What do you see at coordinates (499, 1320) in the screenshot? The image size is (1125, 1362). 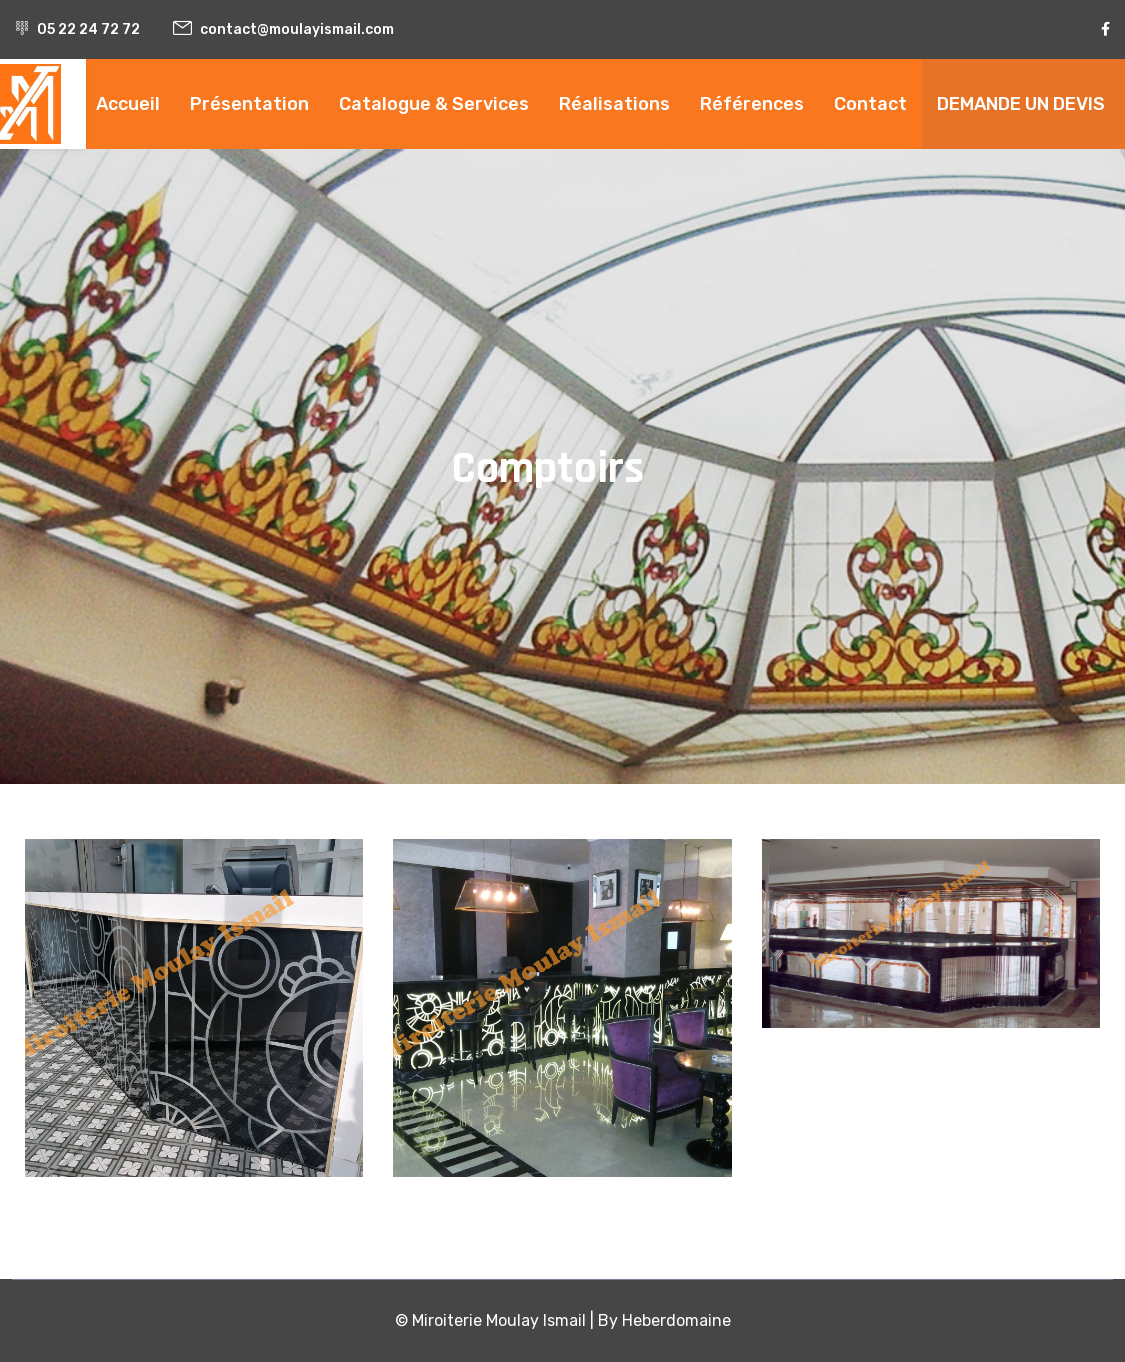 I see `Miroiterie Moulay Ismail` at bounding box center [499, 1320].